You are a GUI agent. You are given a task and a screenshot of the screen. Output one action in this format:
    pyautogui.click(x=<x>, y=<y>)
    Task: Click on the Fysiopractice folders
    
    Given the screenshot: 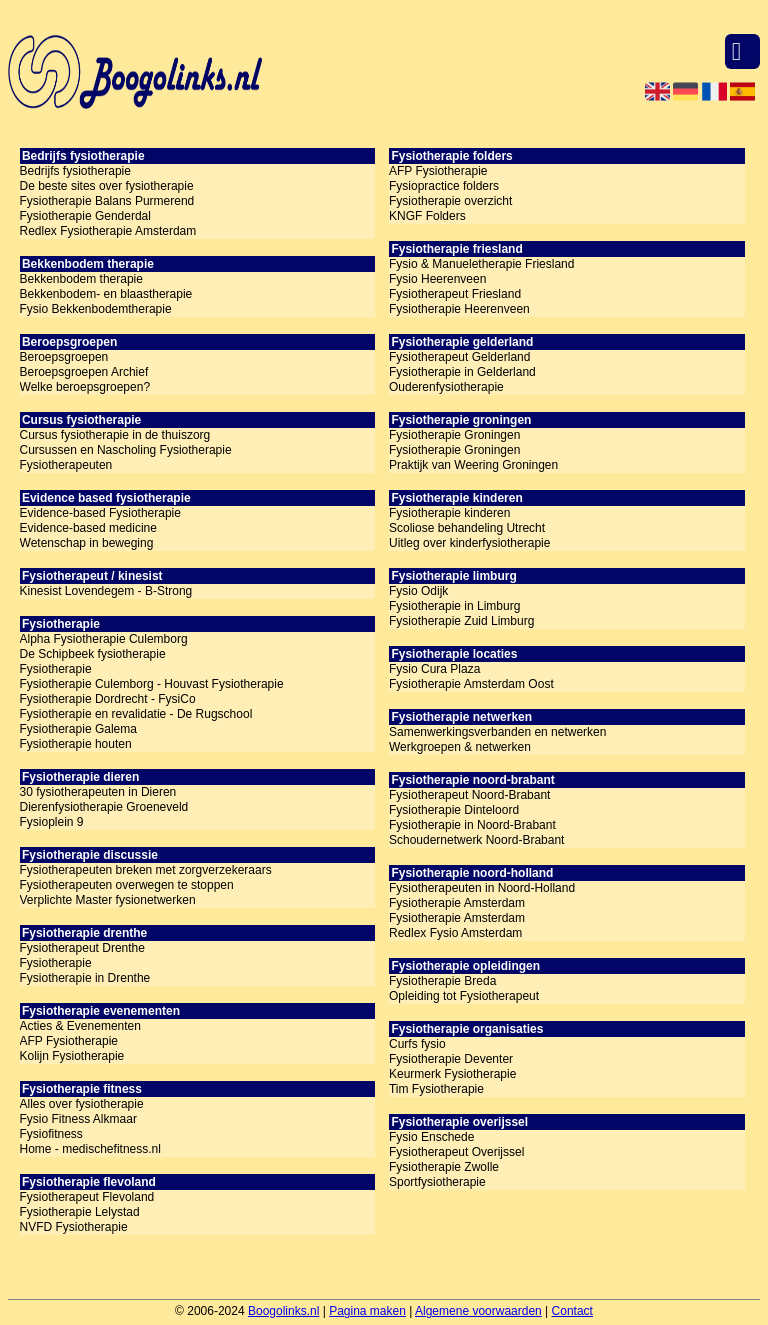 What is the action you would take?
    pyautogui.click(x=444, y=186)
    